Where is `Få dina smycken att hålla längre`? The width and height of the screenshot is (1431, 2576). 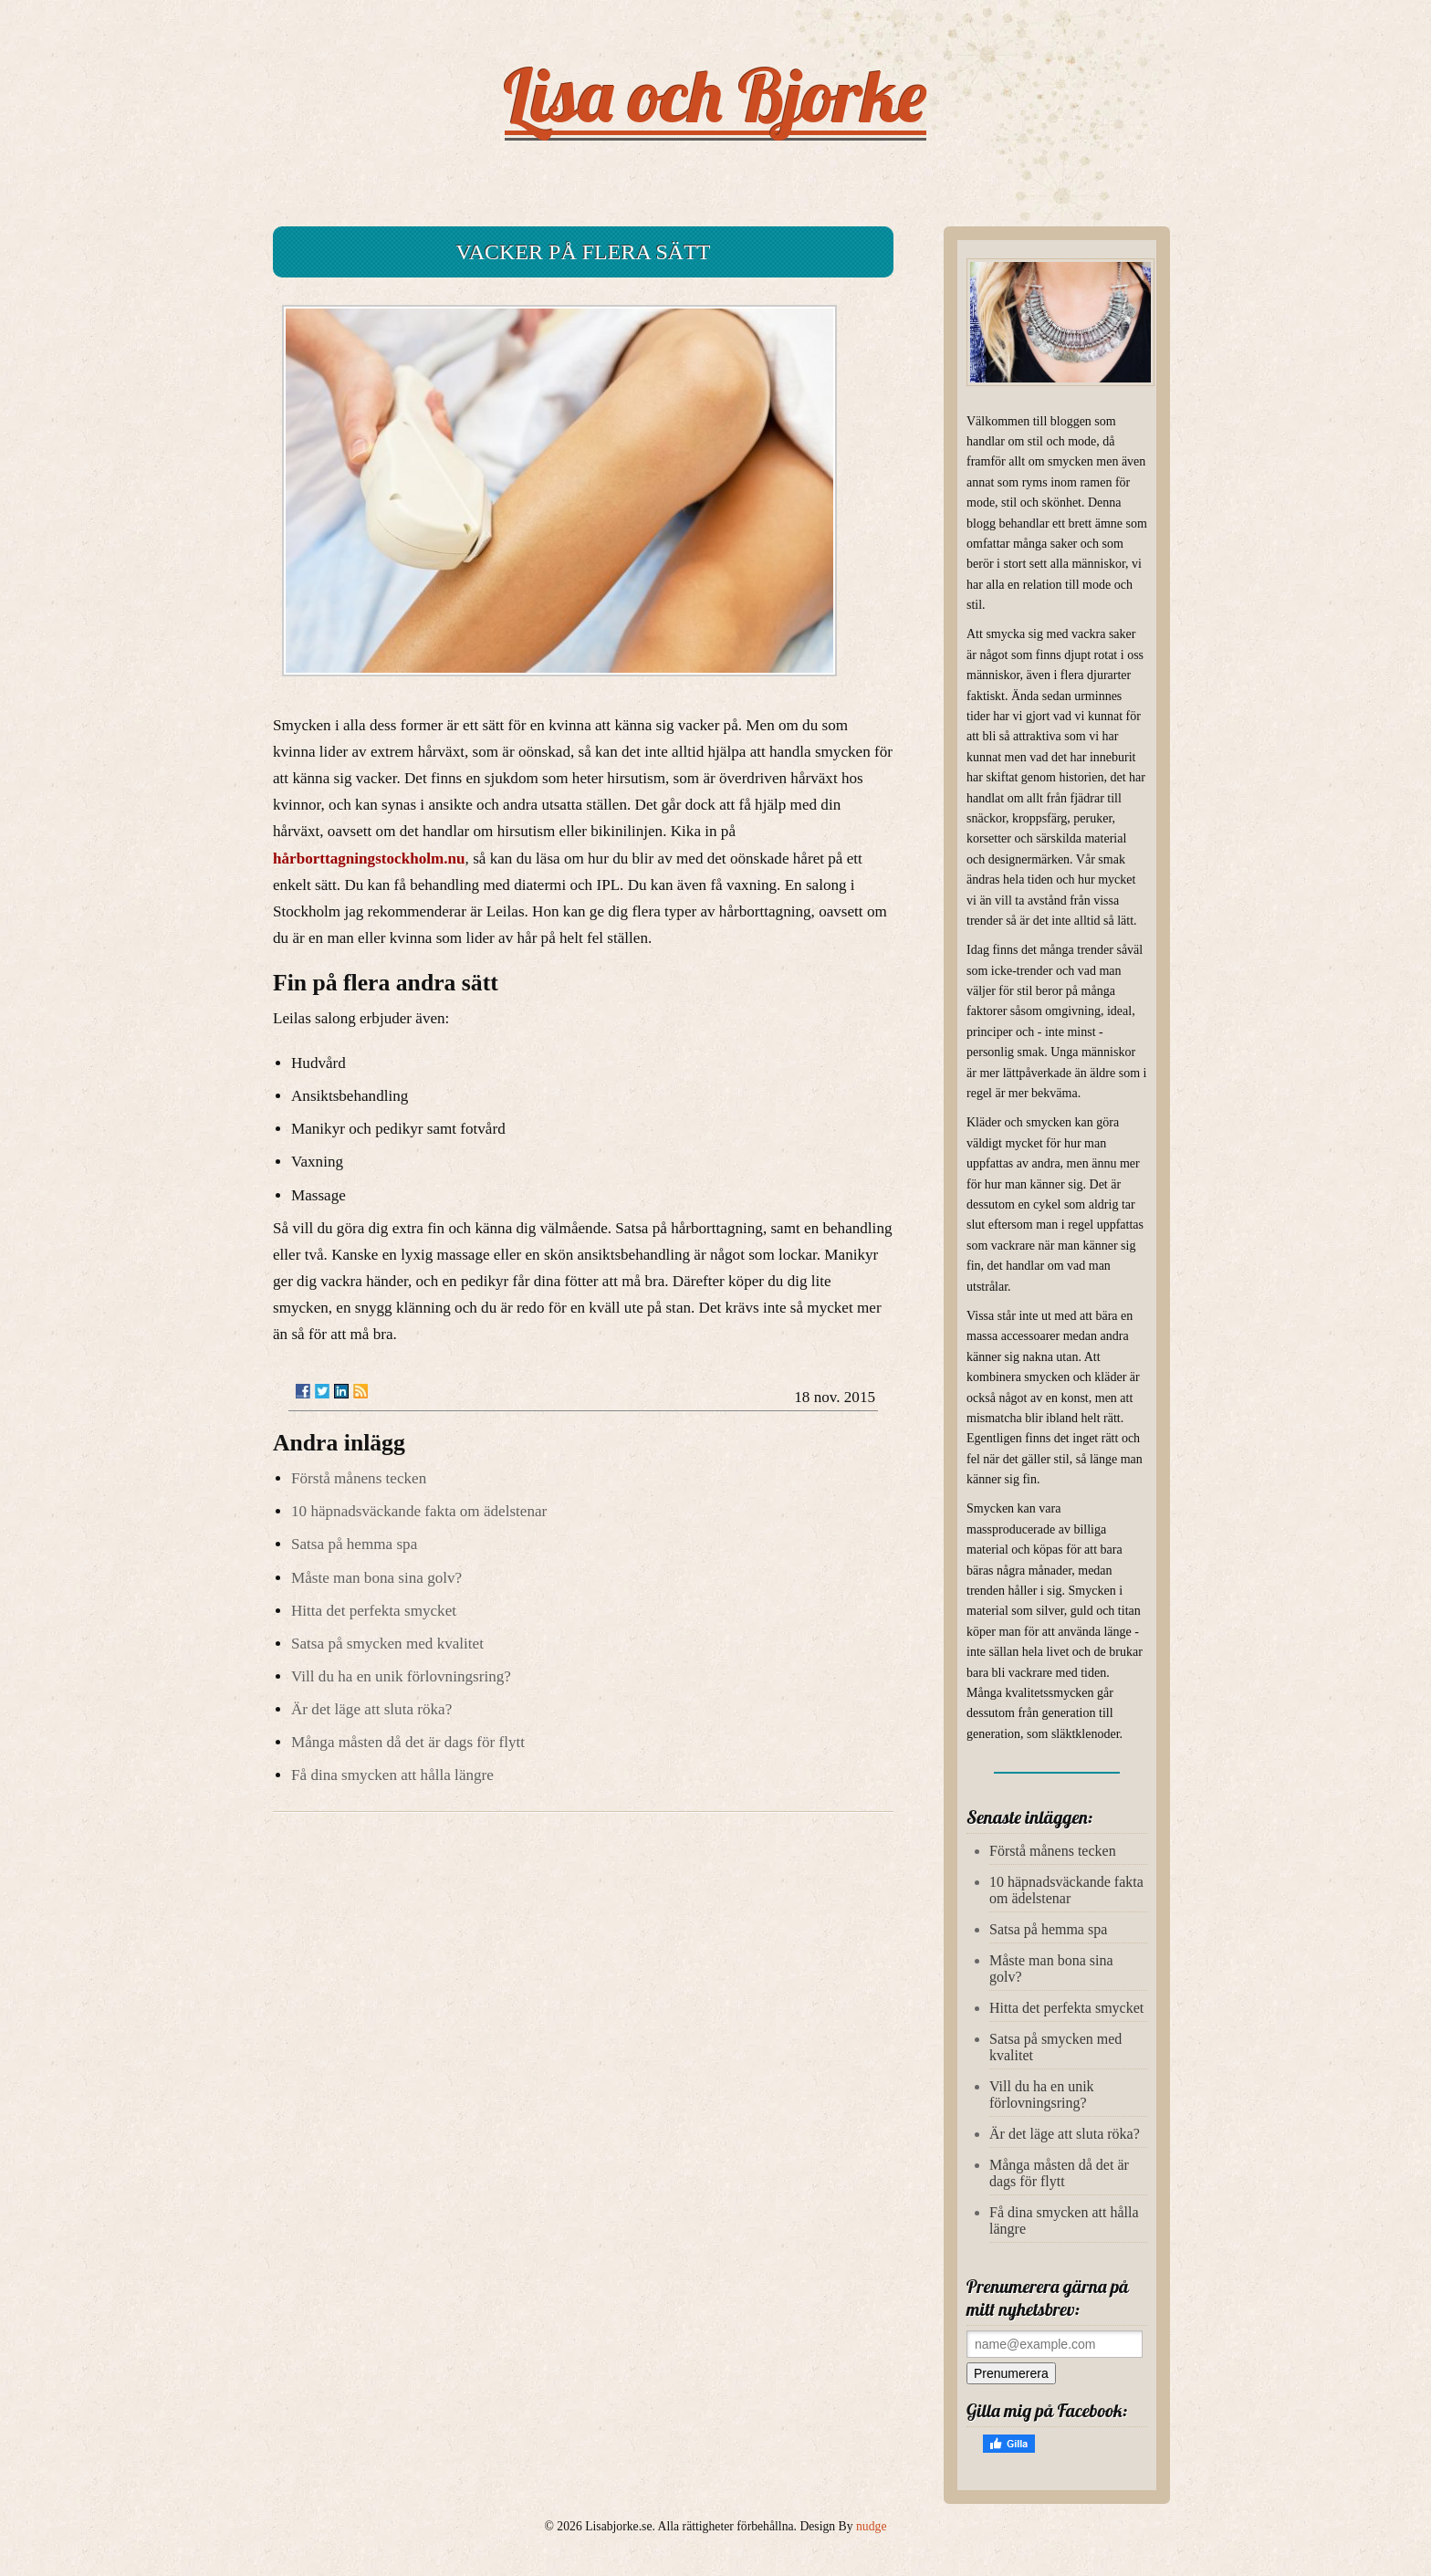 Få dina smycken att hålla längre is located at coordinates (392, 1775).